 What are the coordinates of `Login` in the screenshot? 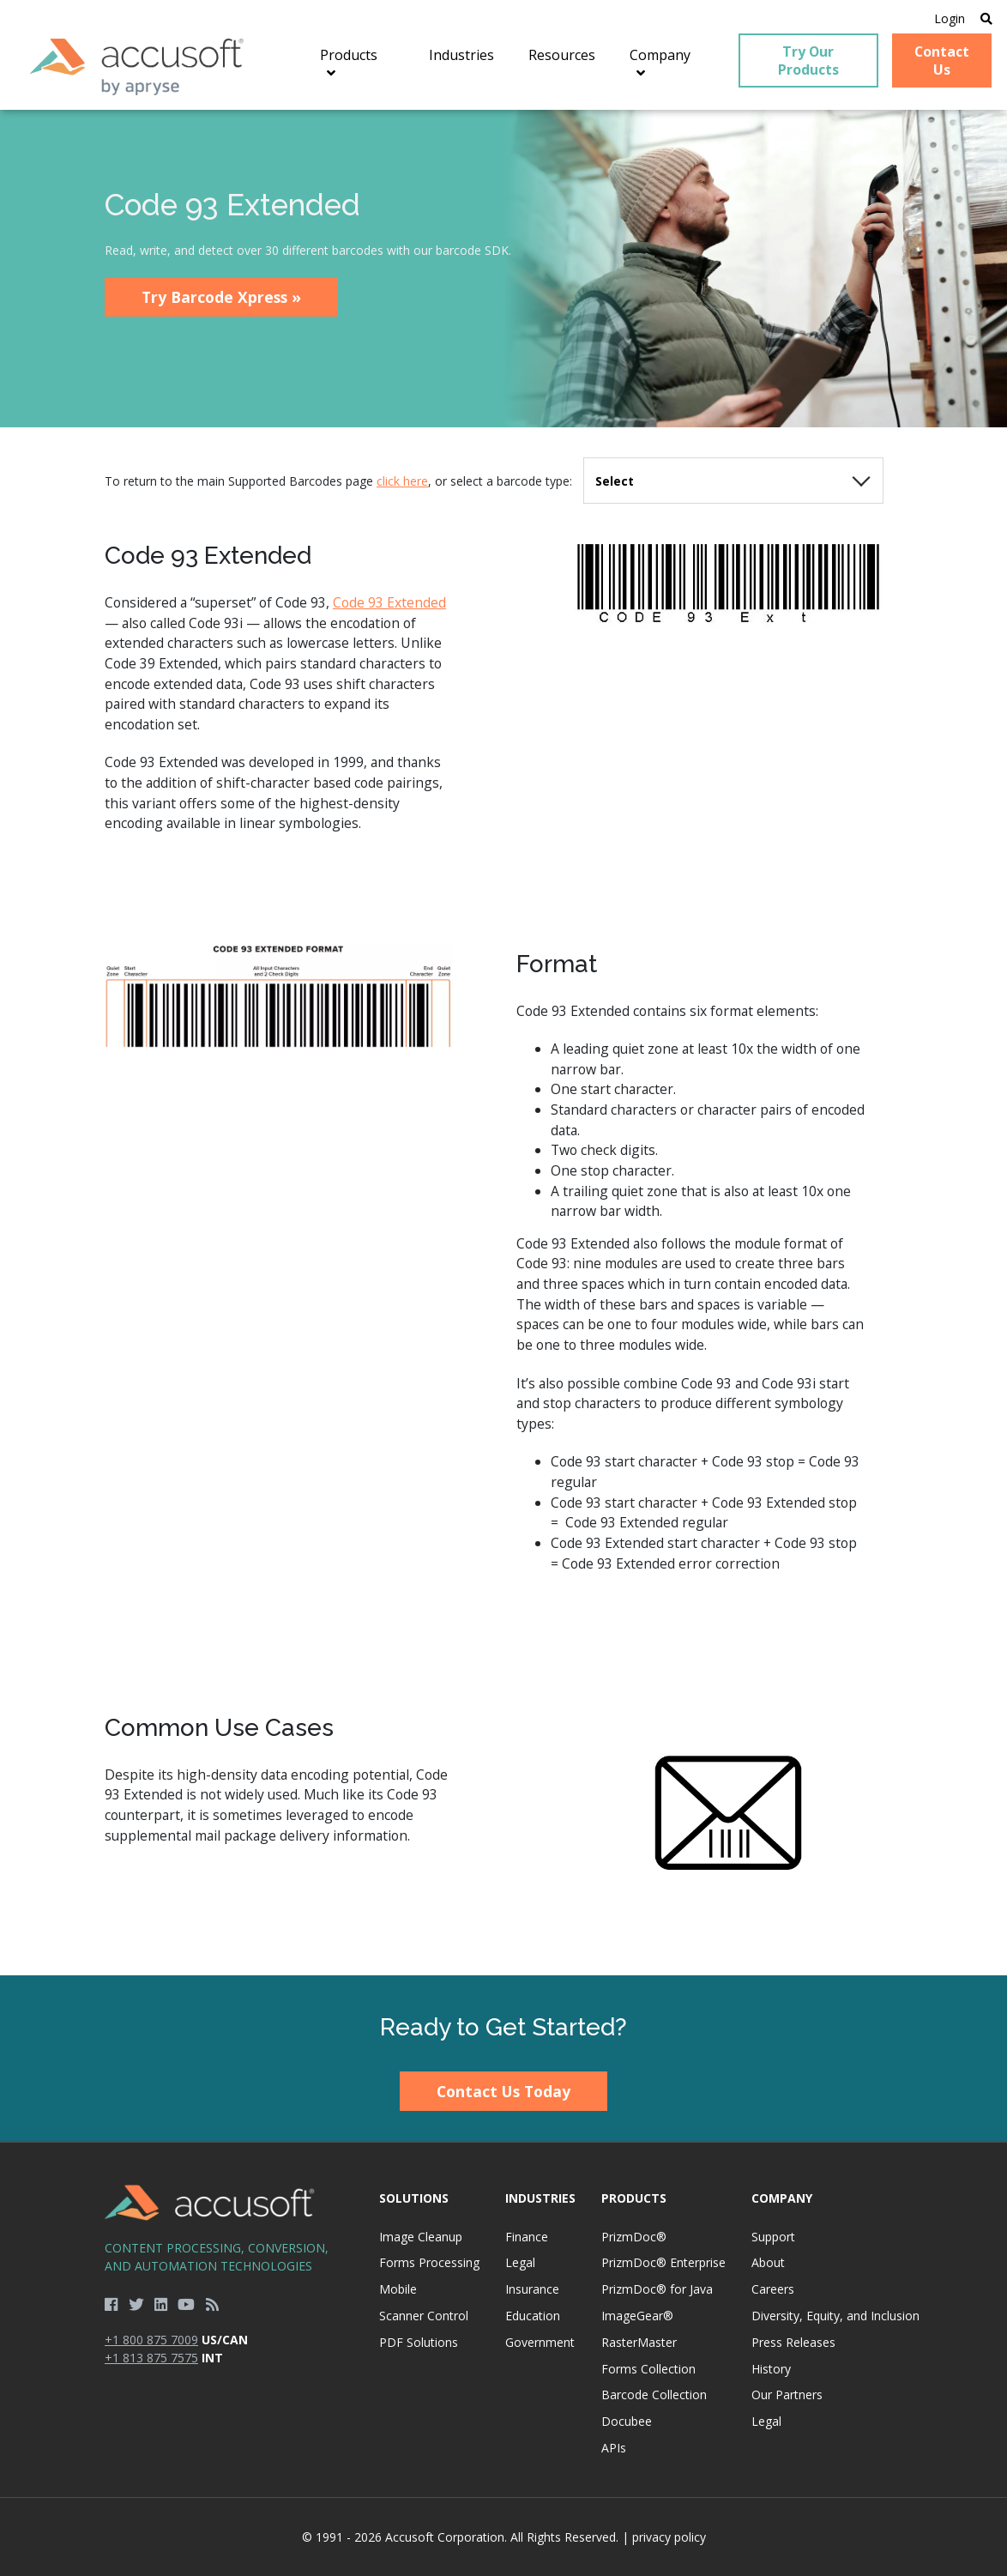 It's located at (949, 18).